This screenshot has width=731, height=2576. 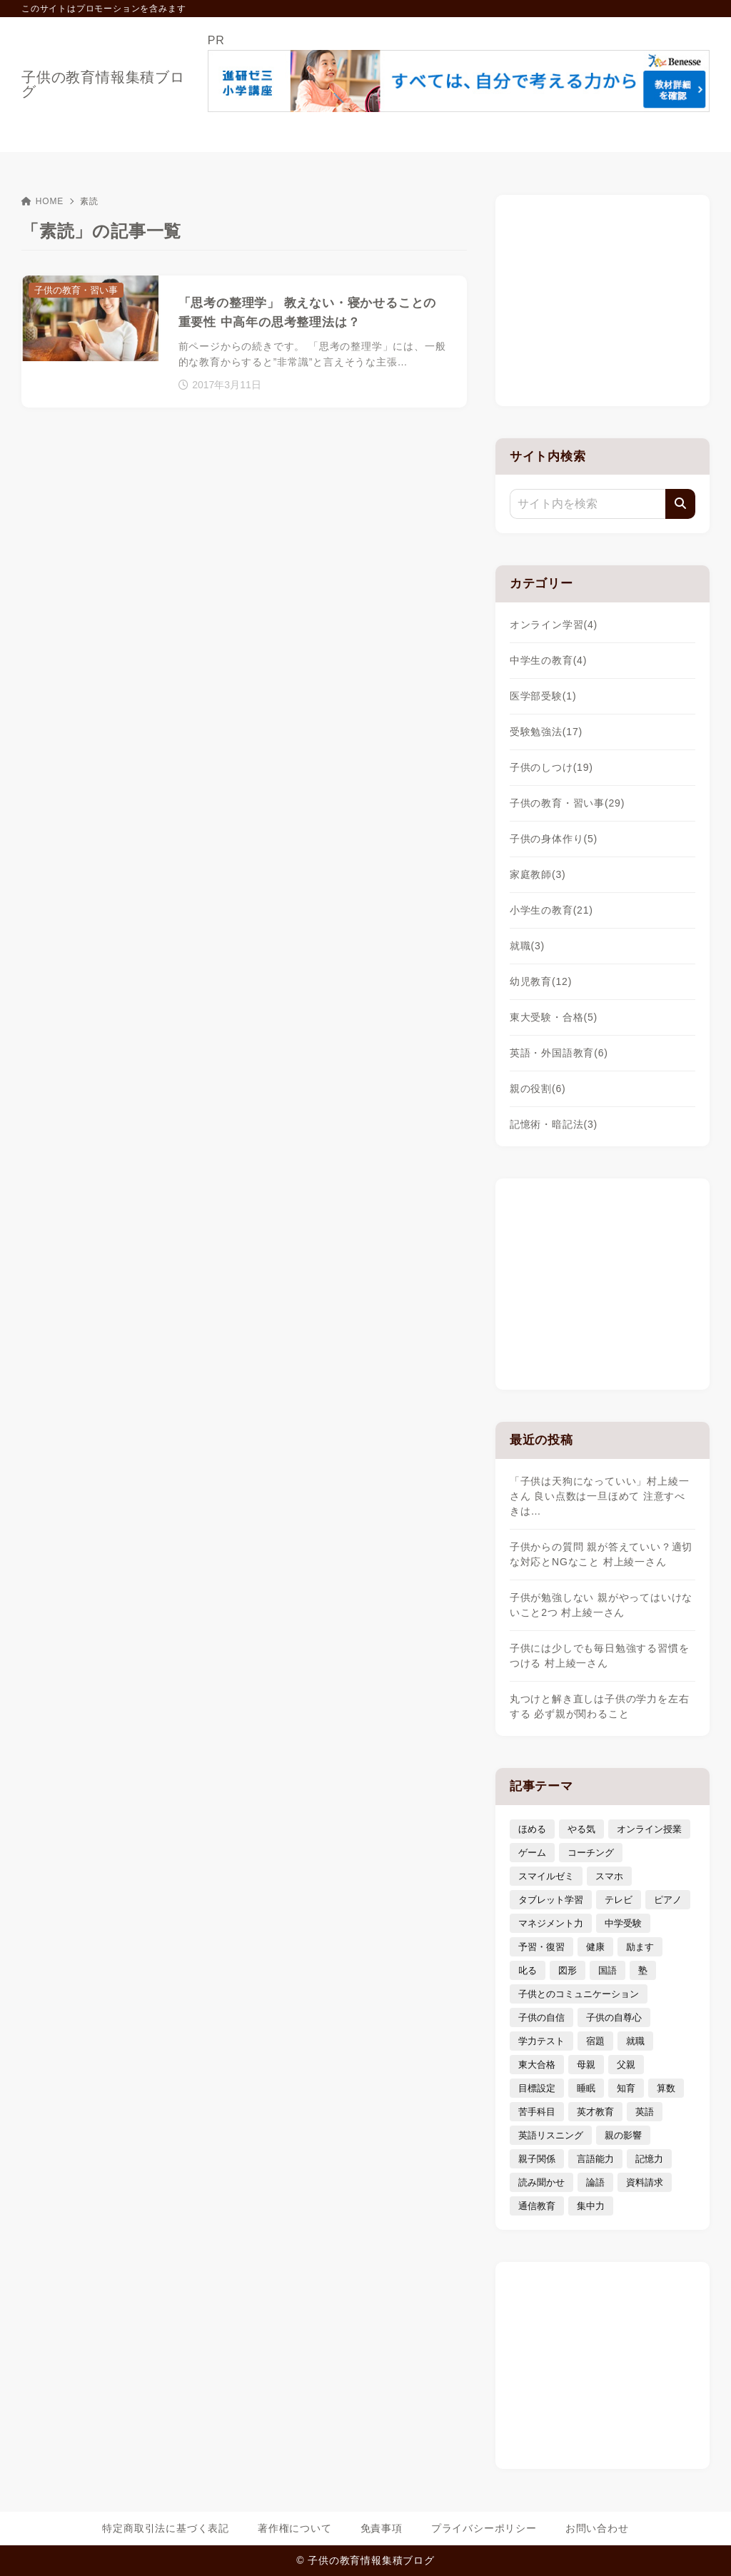 What do you see at coordinates (591, 2206) in the screenshot?
I see `集中力 [集中力 (7個の項目)]` at bounding box center [591, 2206].